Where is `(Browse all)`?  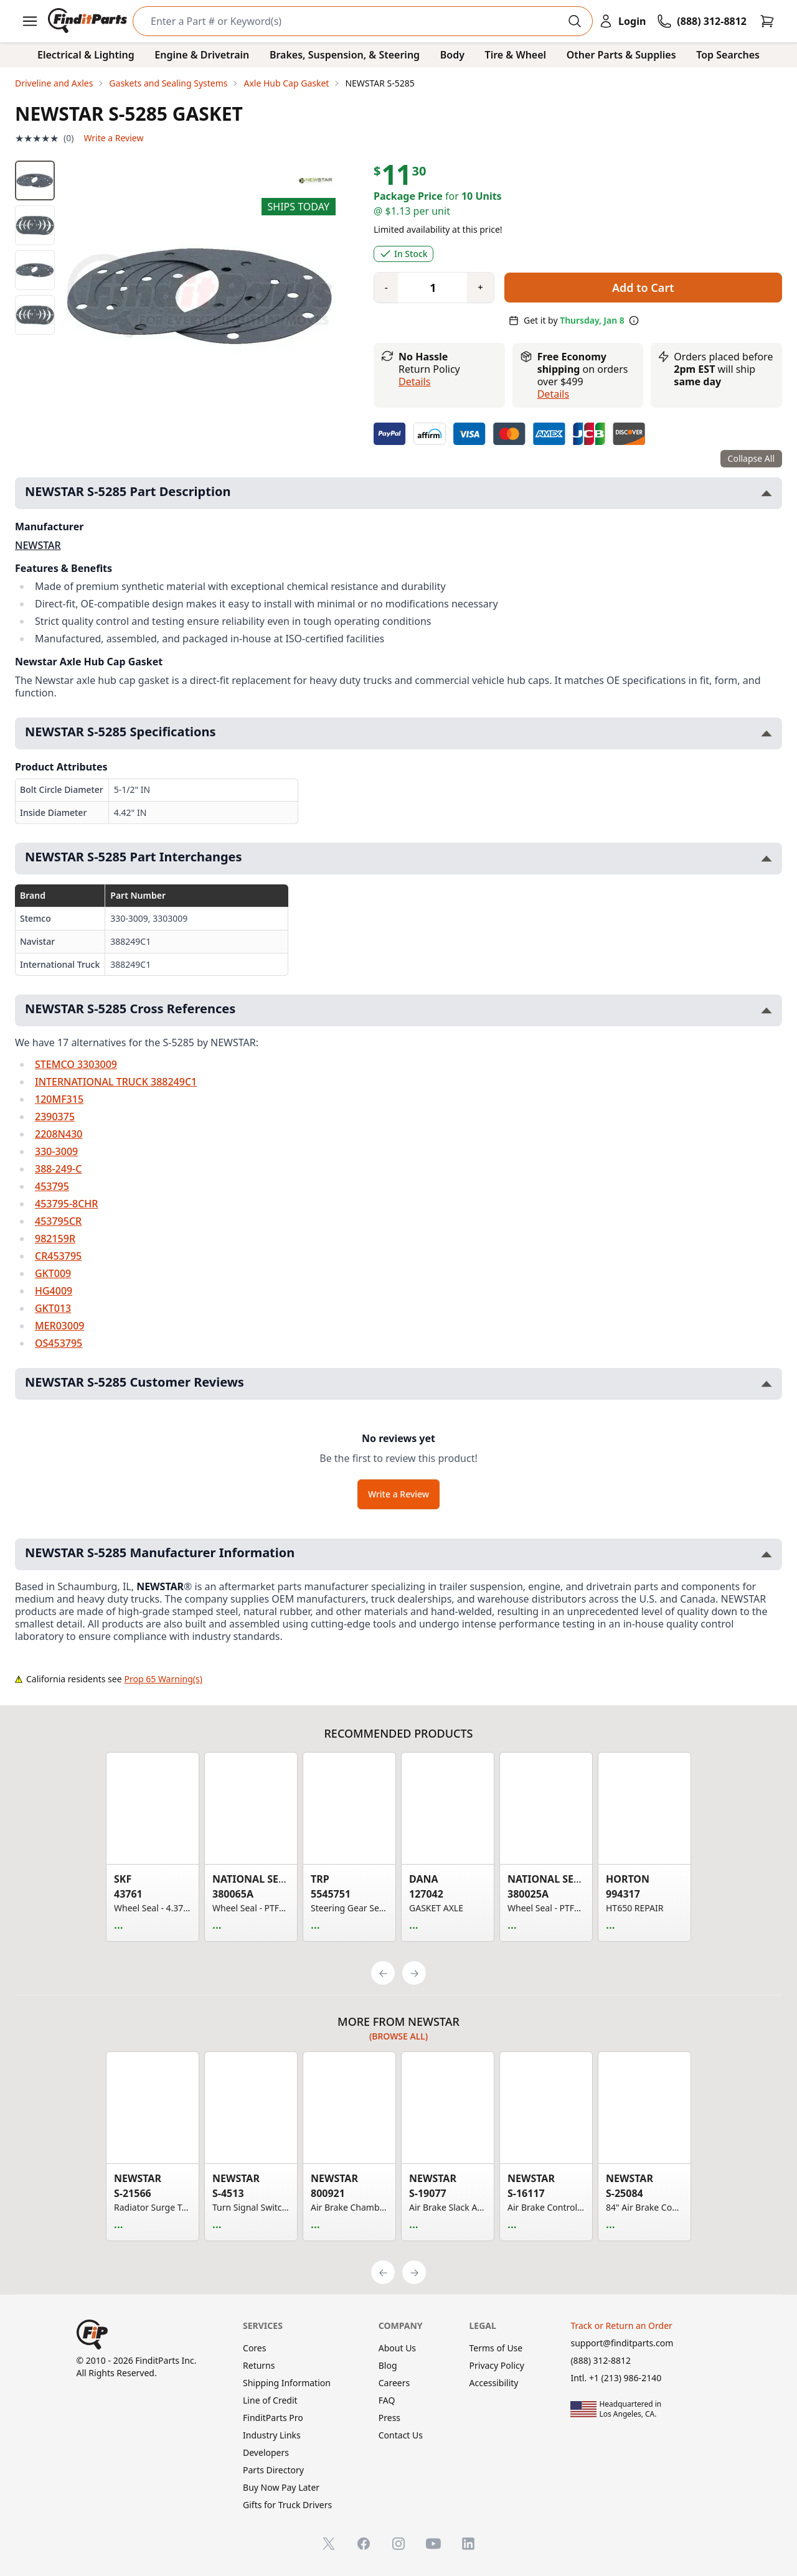 (Browse all) is located at coordinates (398, 2036).